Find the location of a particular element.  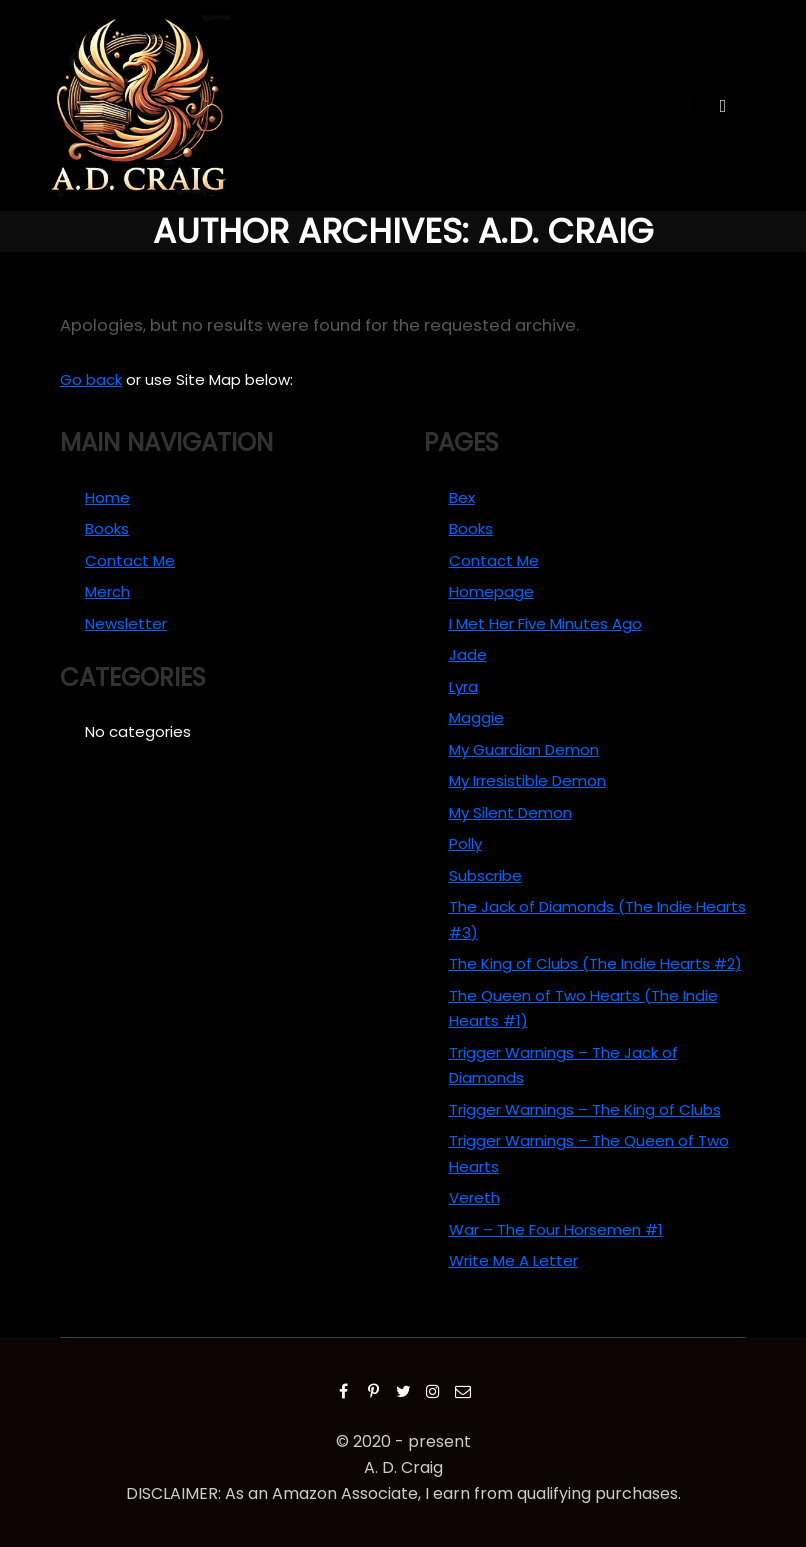

My Guardian Demon is located at coordinates (524, 749).